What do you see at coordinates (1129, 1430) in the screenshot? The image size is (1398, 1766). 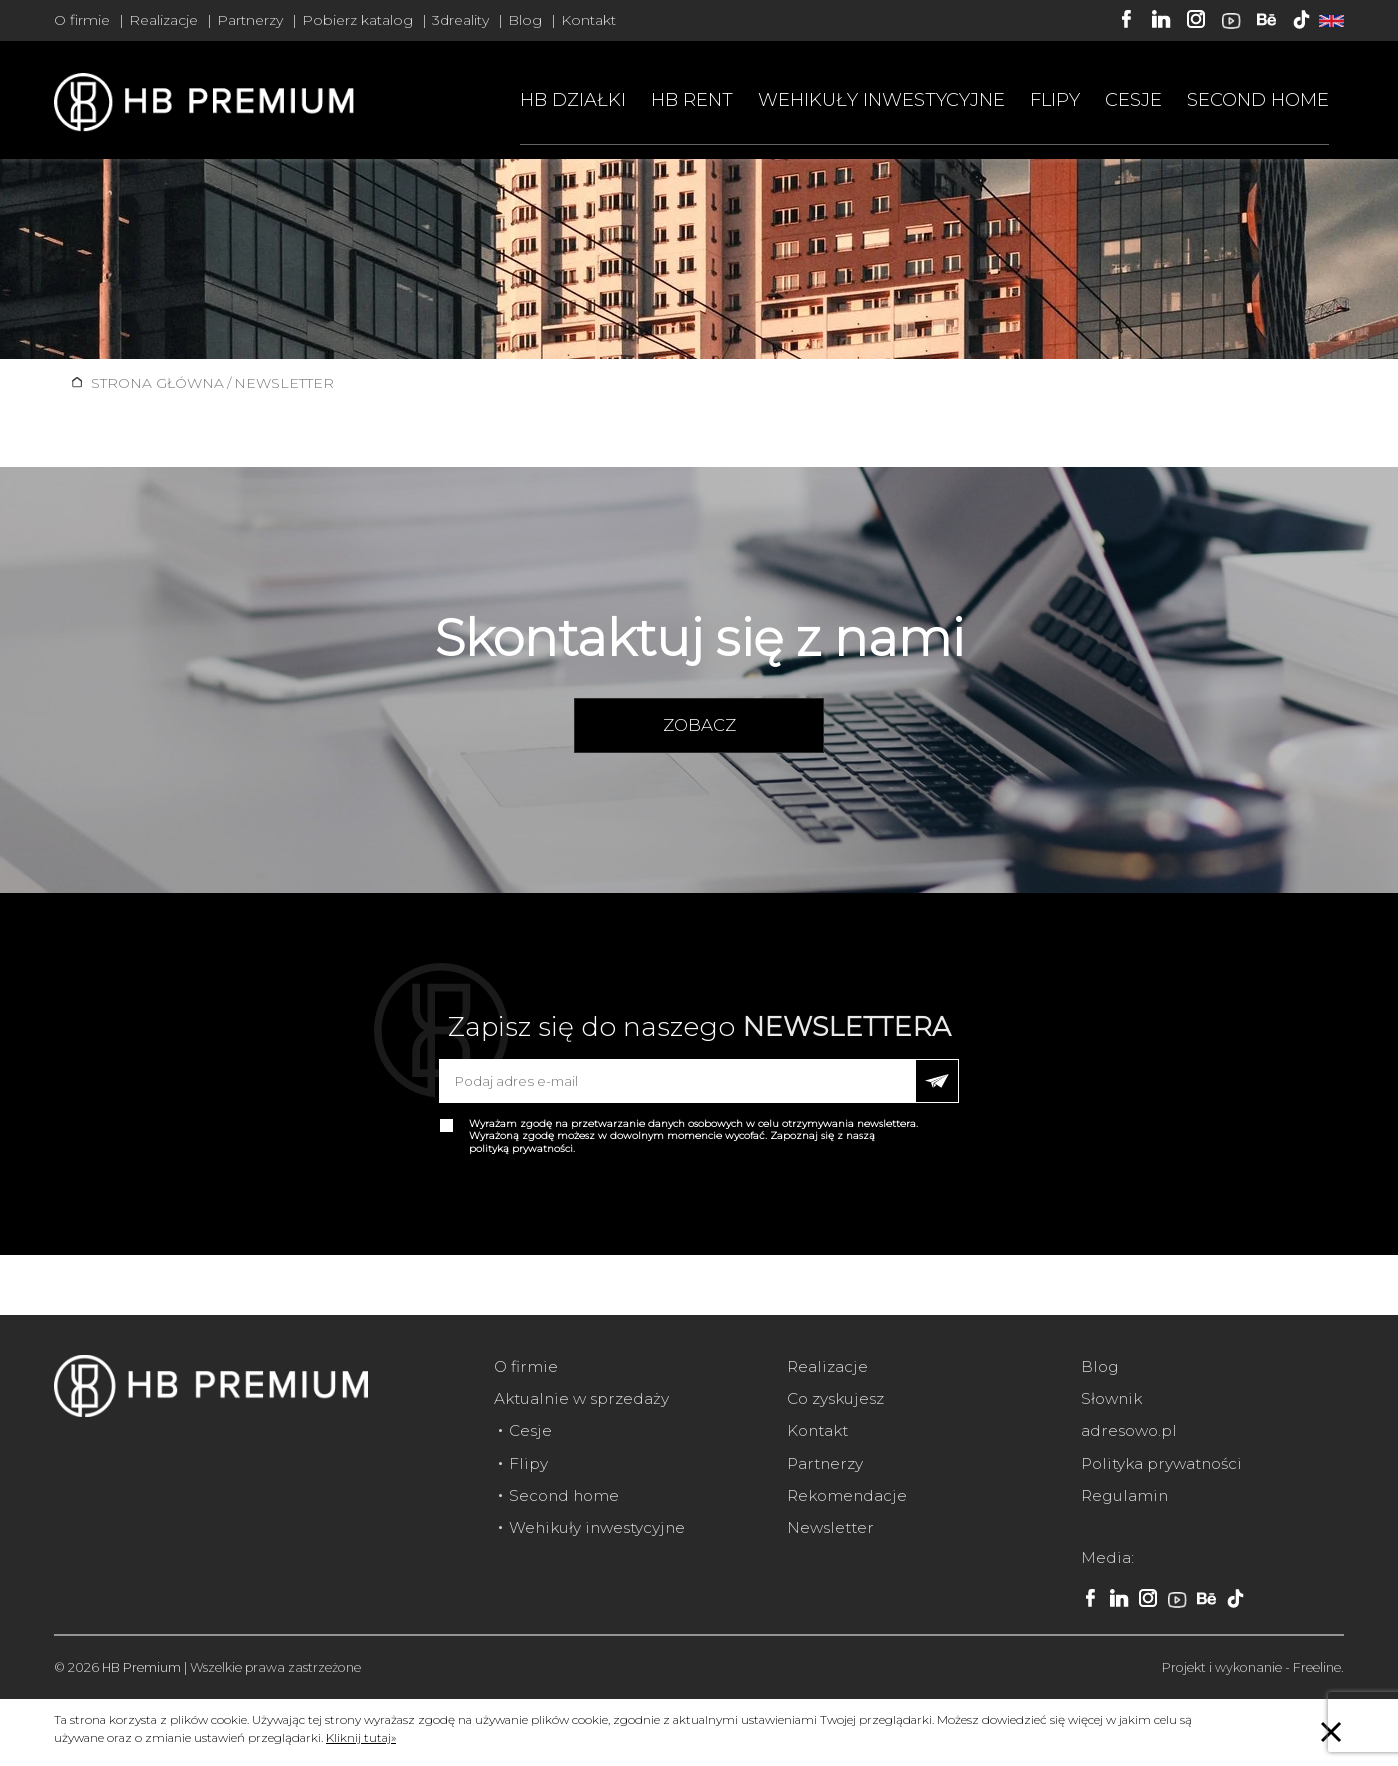 I see `adresowo.pl` at bounding box center [1129, 1430].